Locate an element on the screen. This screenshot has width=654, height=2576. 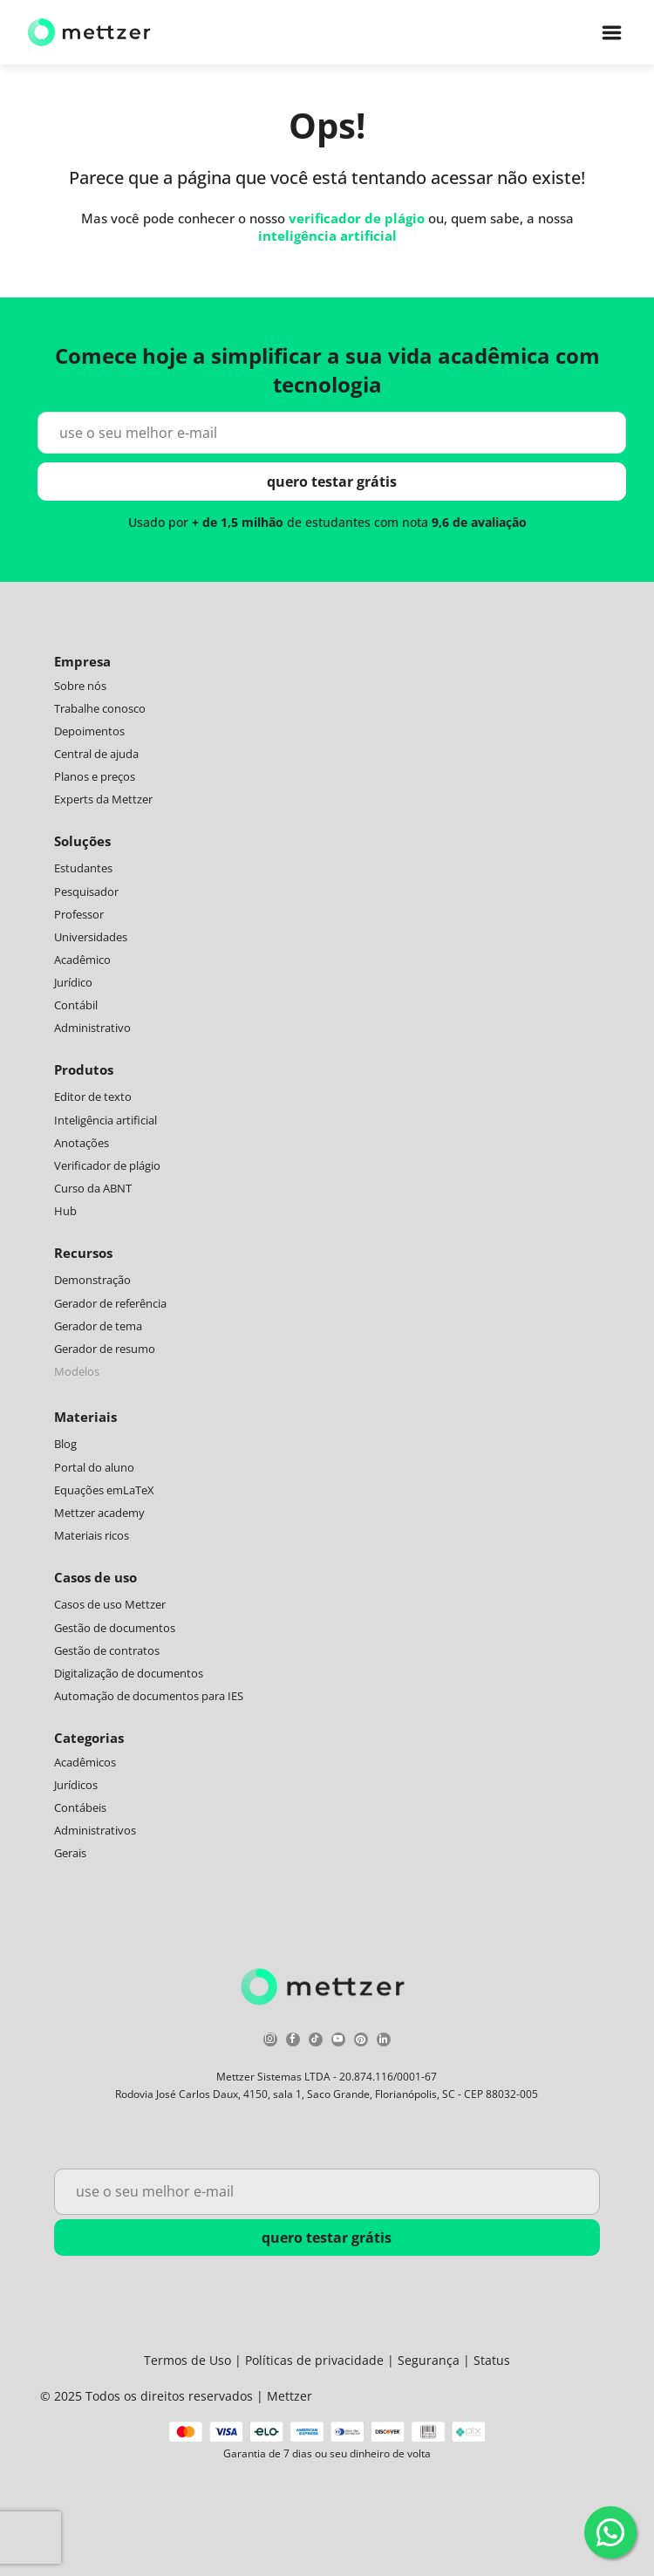
[linkedin] is located at coordinates (384, 2042).